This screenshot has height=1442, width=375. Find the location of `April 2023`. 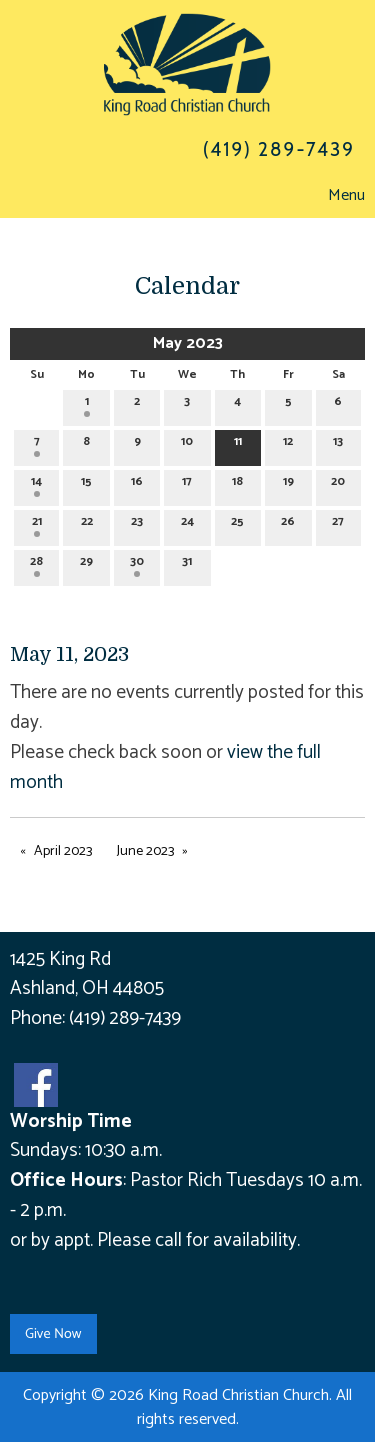

April 2023 is located at coordinates (63, 851).